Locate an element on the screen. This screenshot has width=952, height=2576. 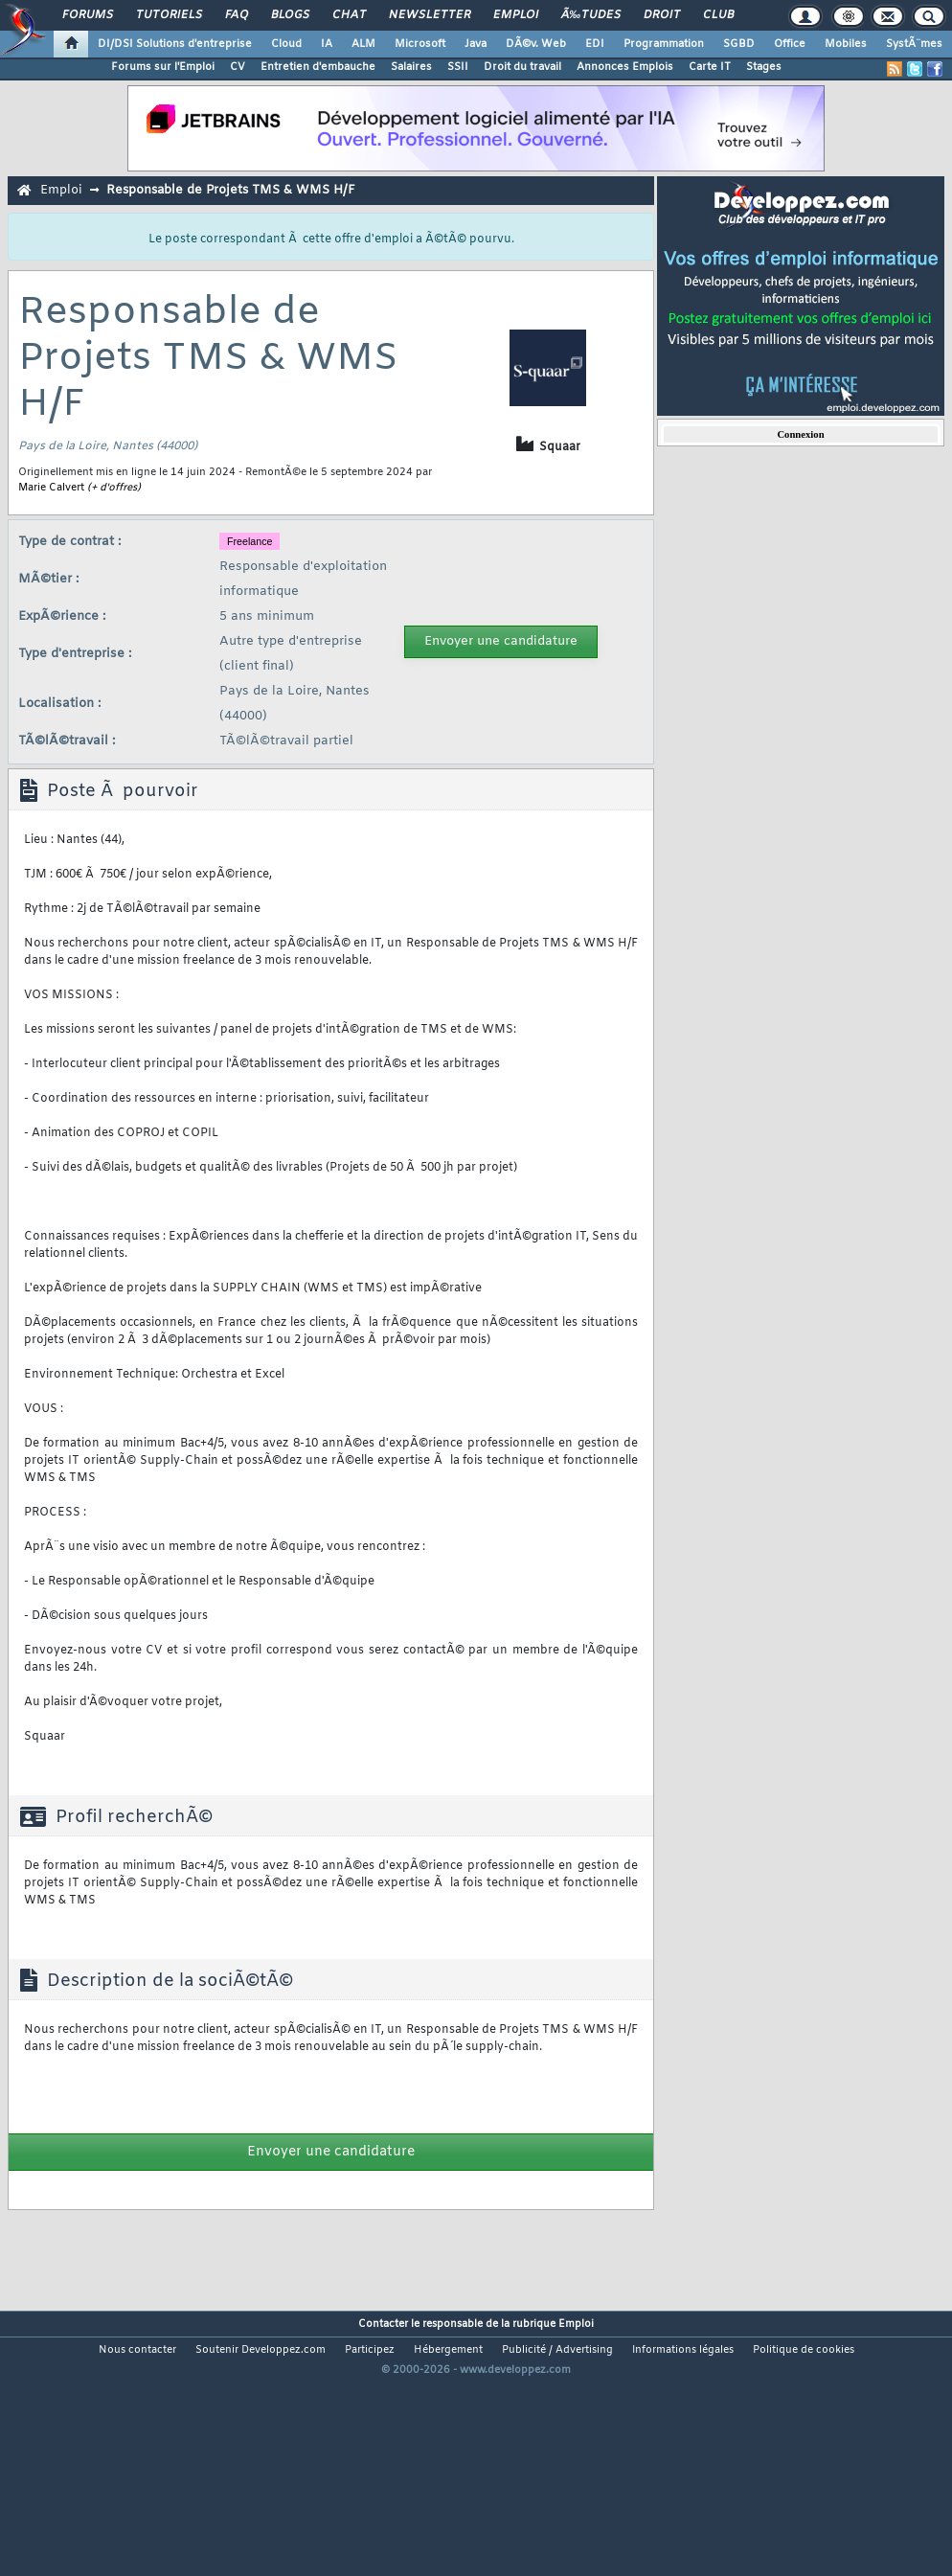
Droit is located at coordinates (662, 15).